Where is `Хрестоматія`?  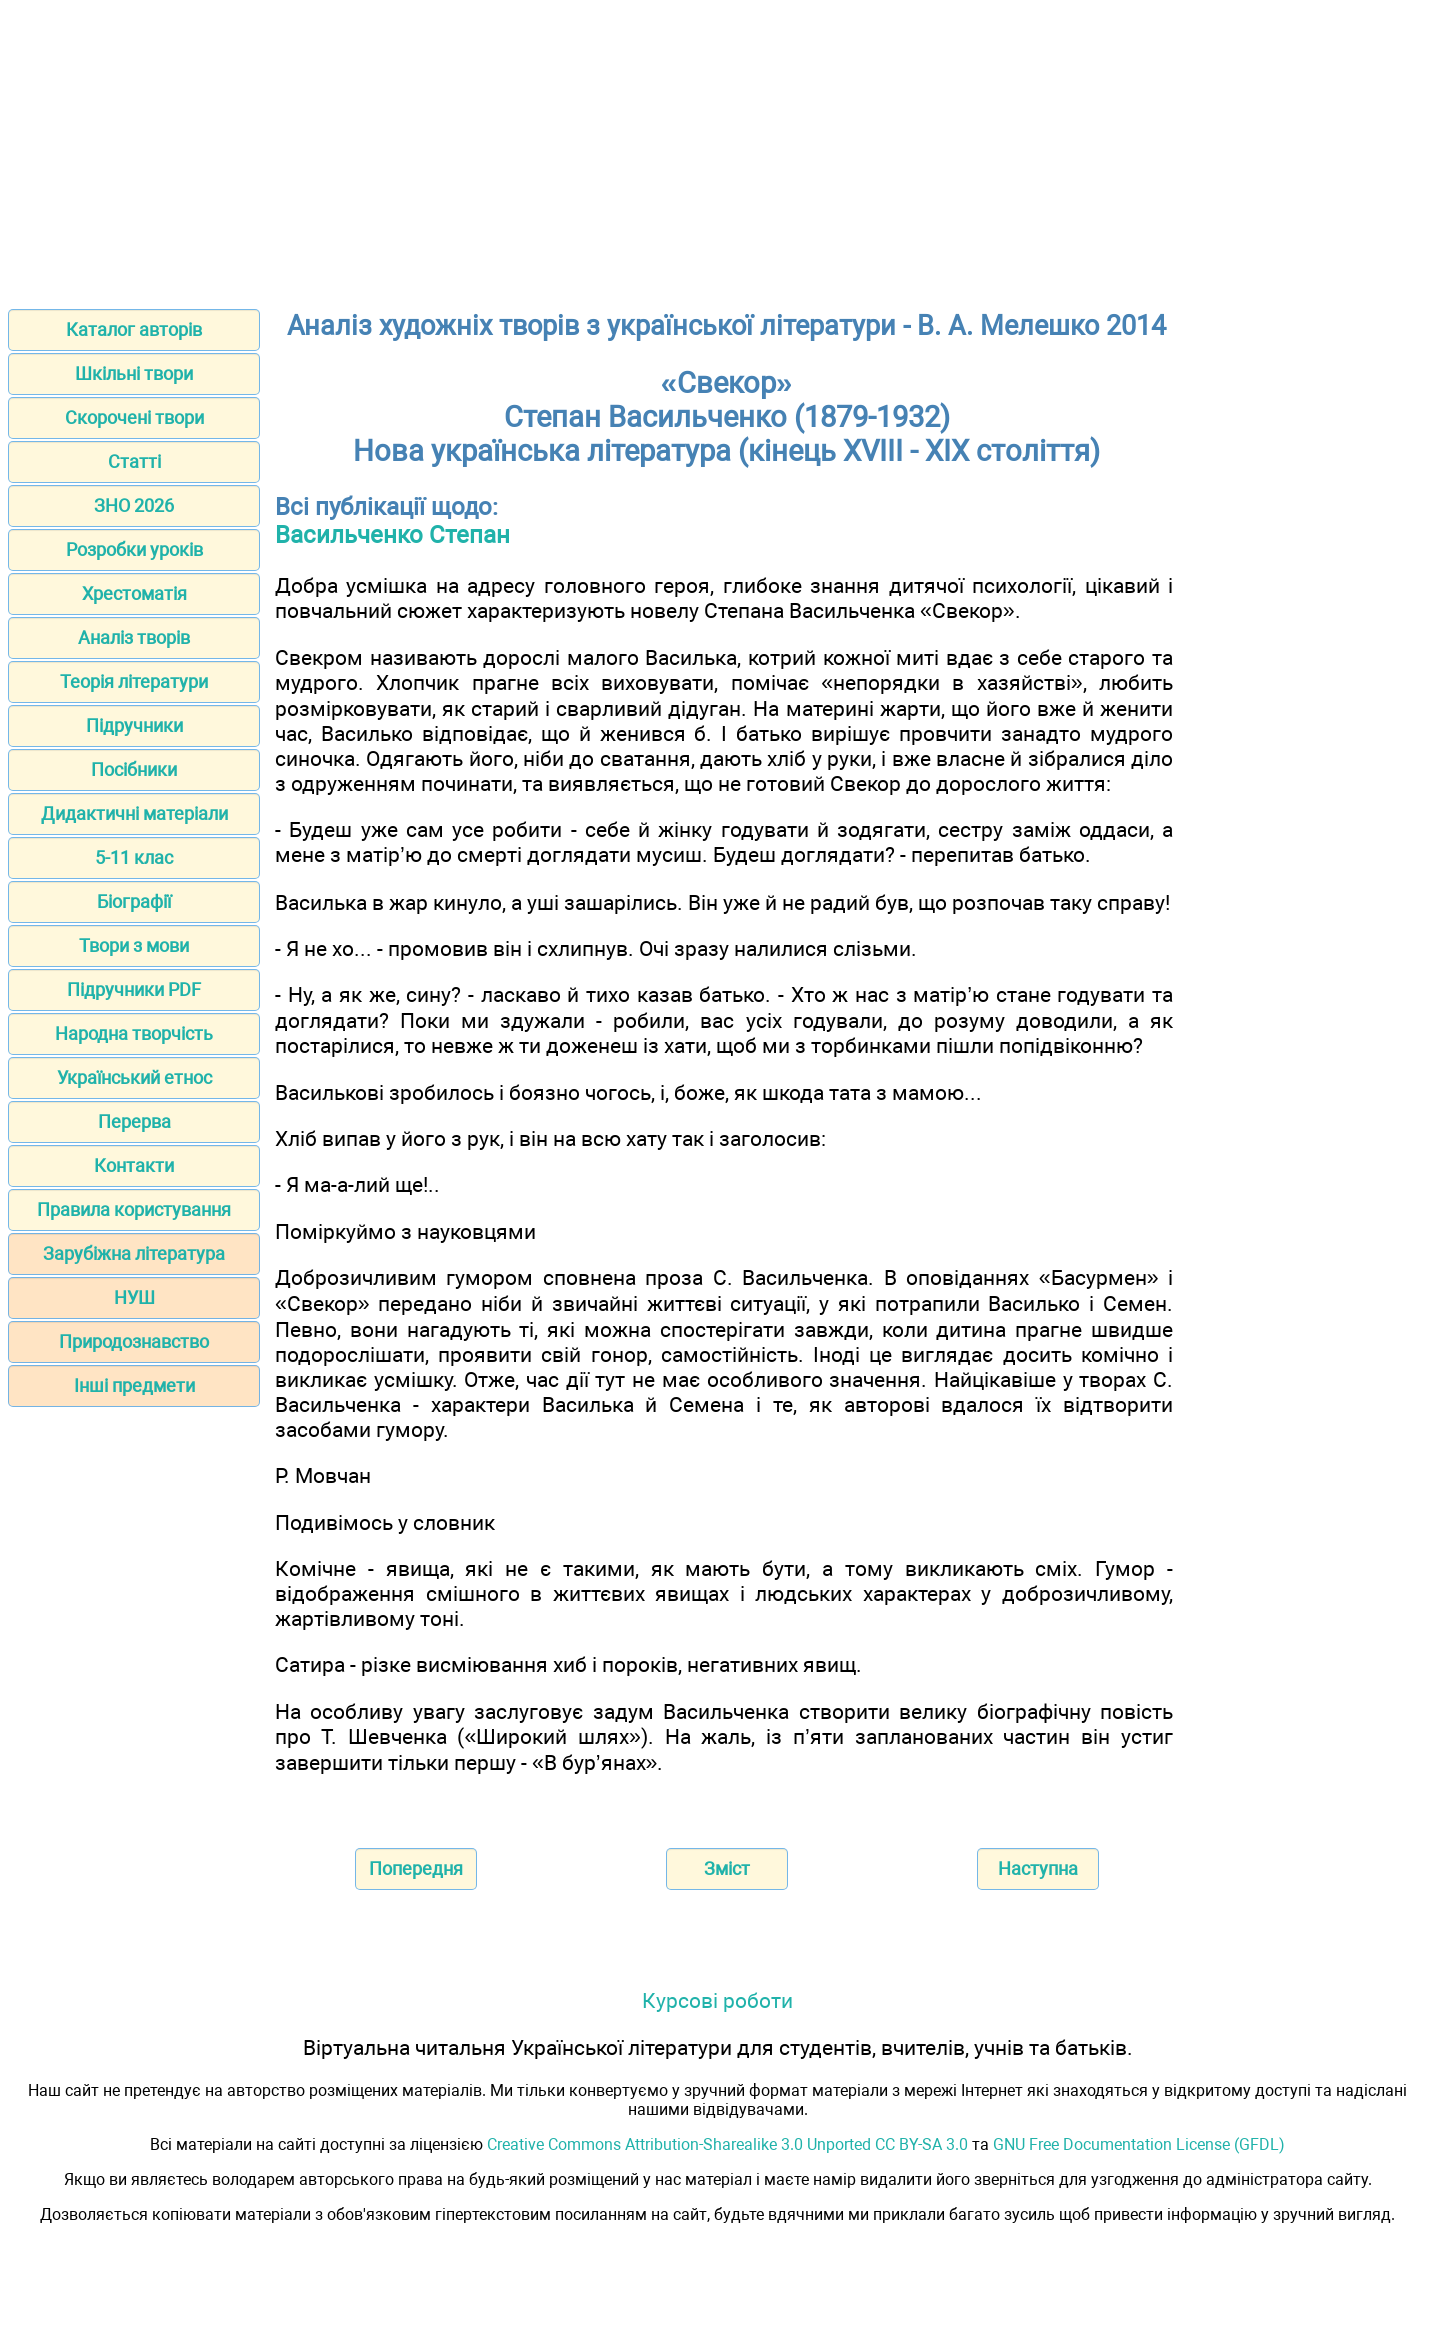 Хрестоматія is located at coordinates (134, 593).